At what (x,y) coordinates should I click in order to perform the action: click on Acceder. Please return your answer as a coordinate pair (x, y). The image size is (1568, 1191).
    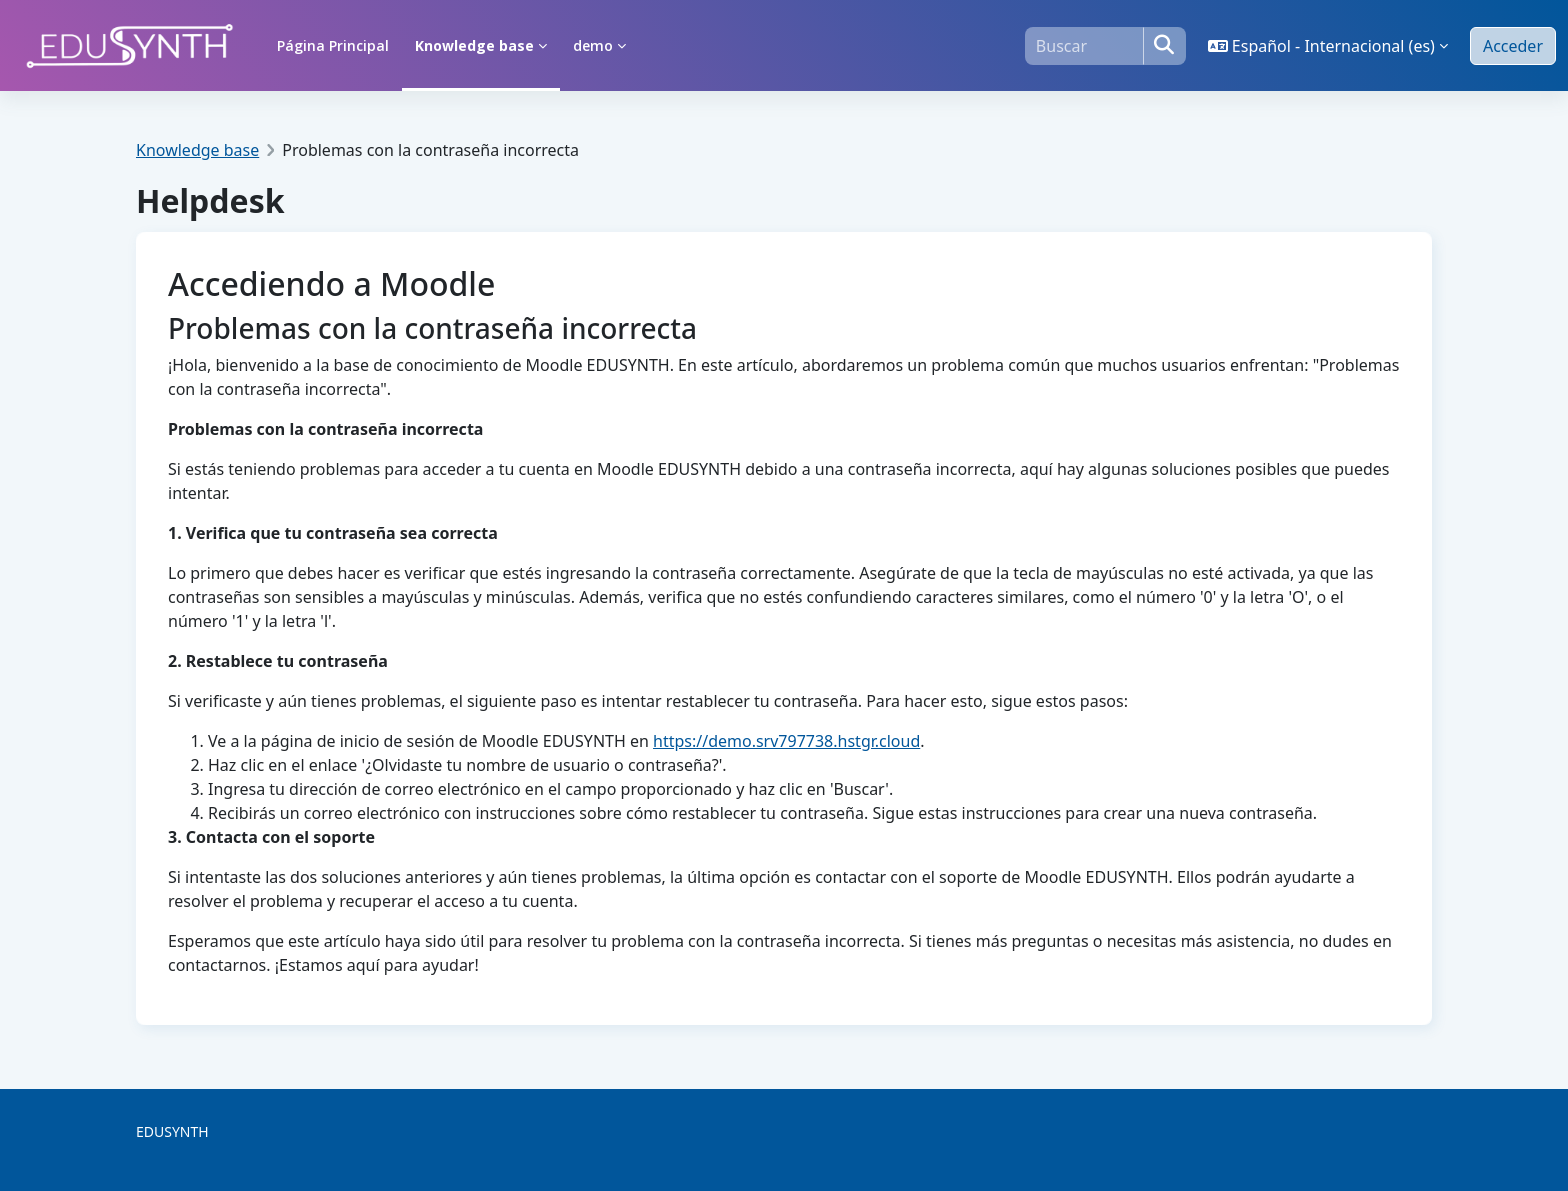
    Looking at the image, I should click on (1513, 46).